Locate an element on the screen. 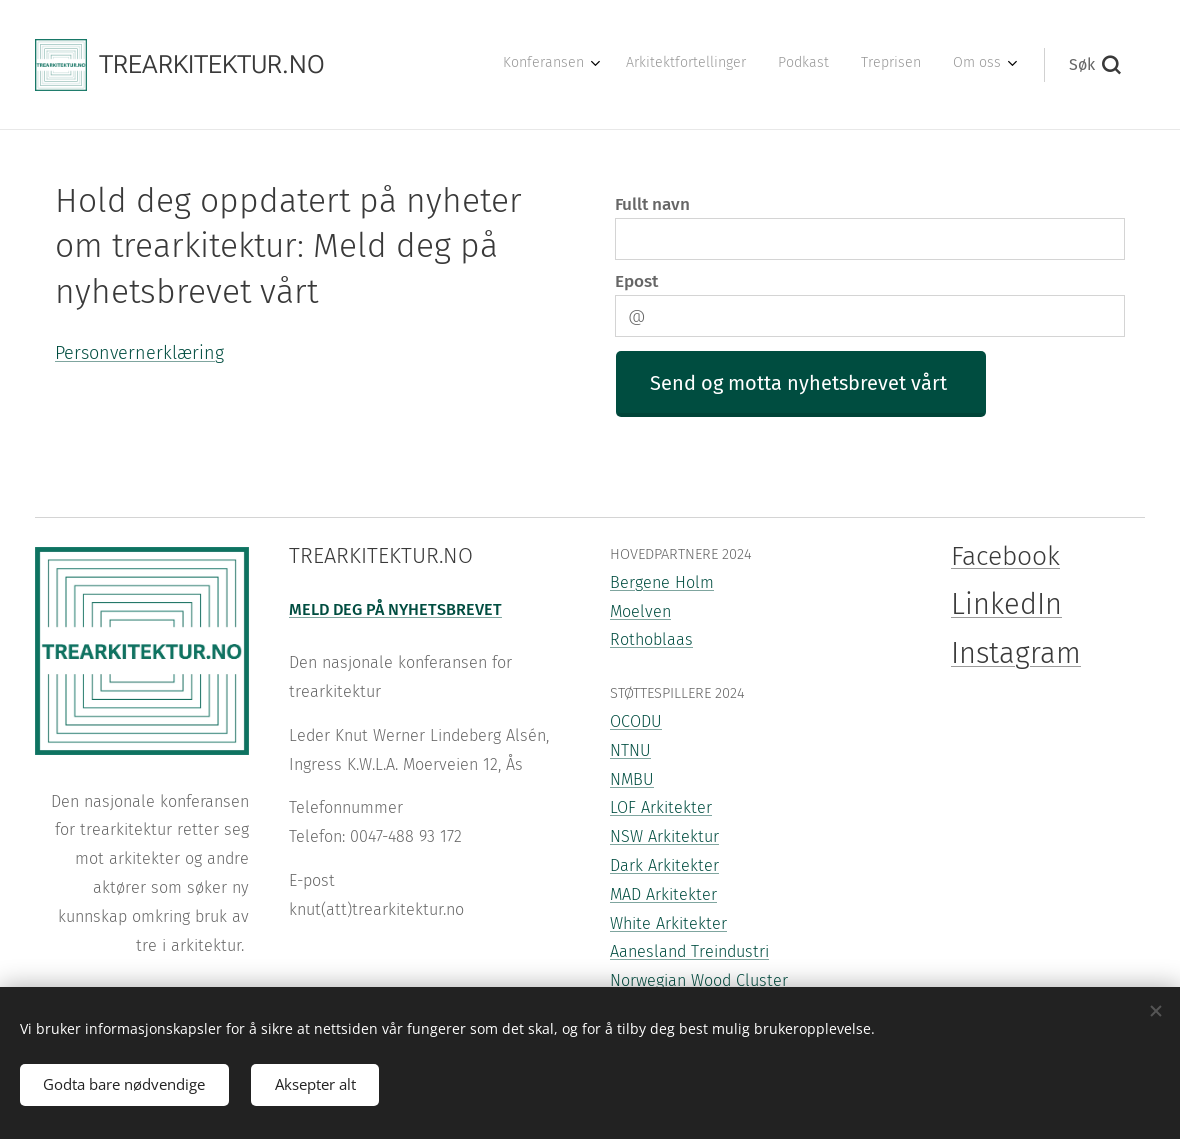 The height and width of the screenshot is (1139, 1180). MAD Arkitekter is located at coordinates (663, 894).